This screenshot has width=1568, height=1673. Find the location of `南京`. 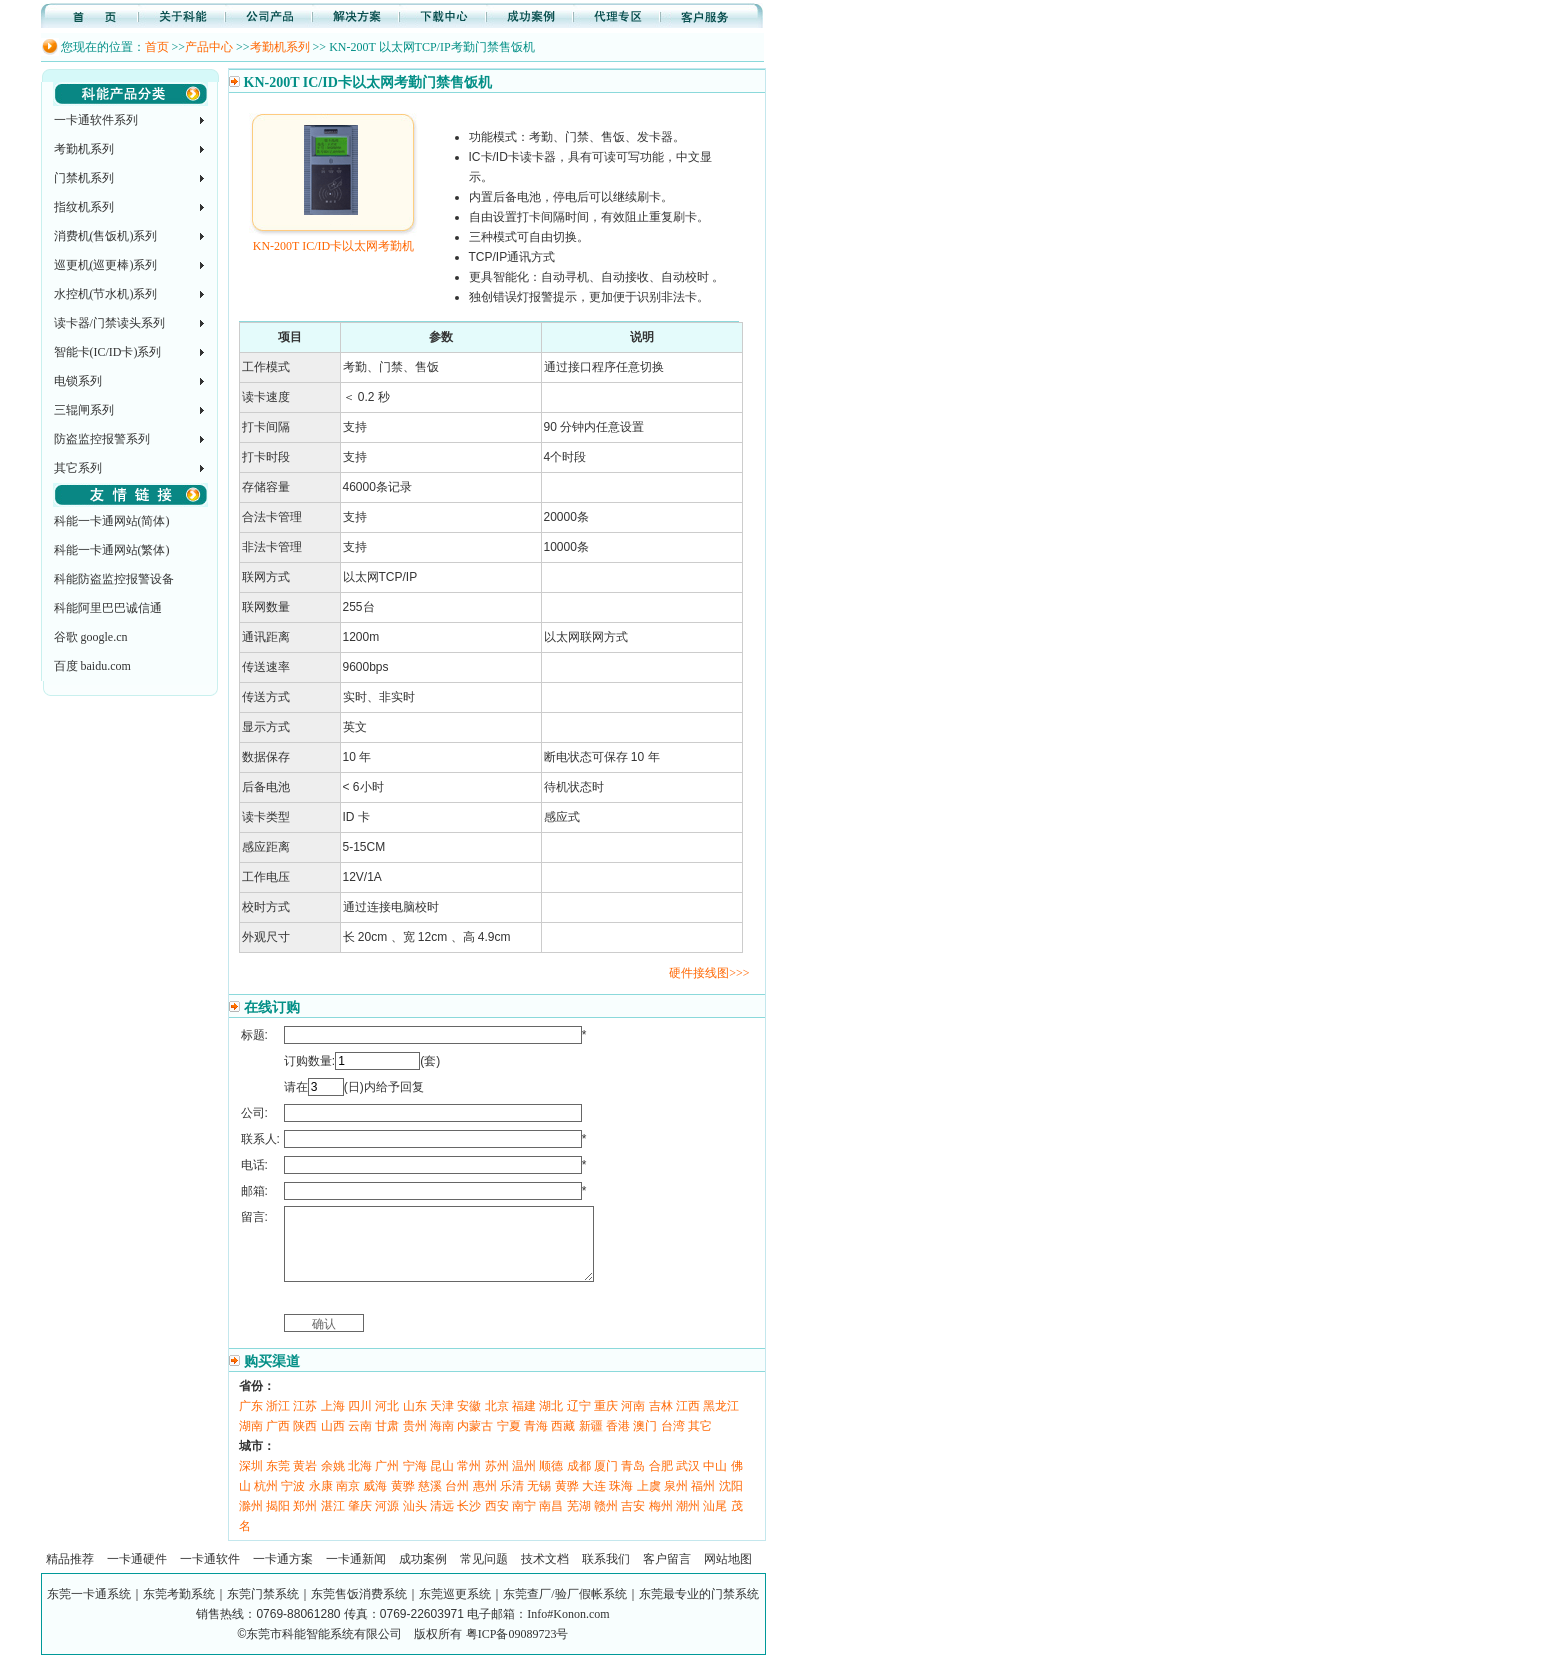

南京 is located at coordinates (348, 1501).